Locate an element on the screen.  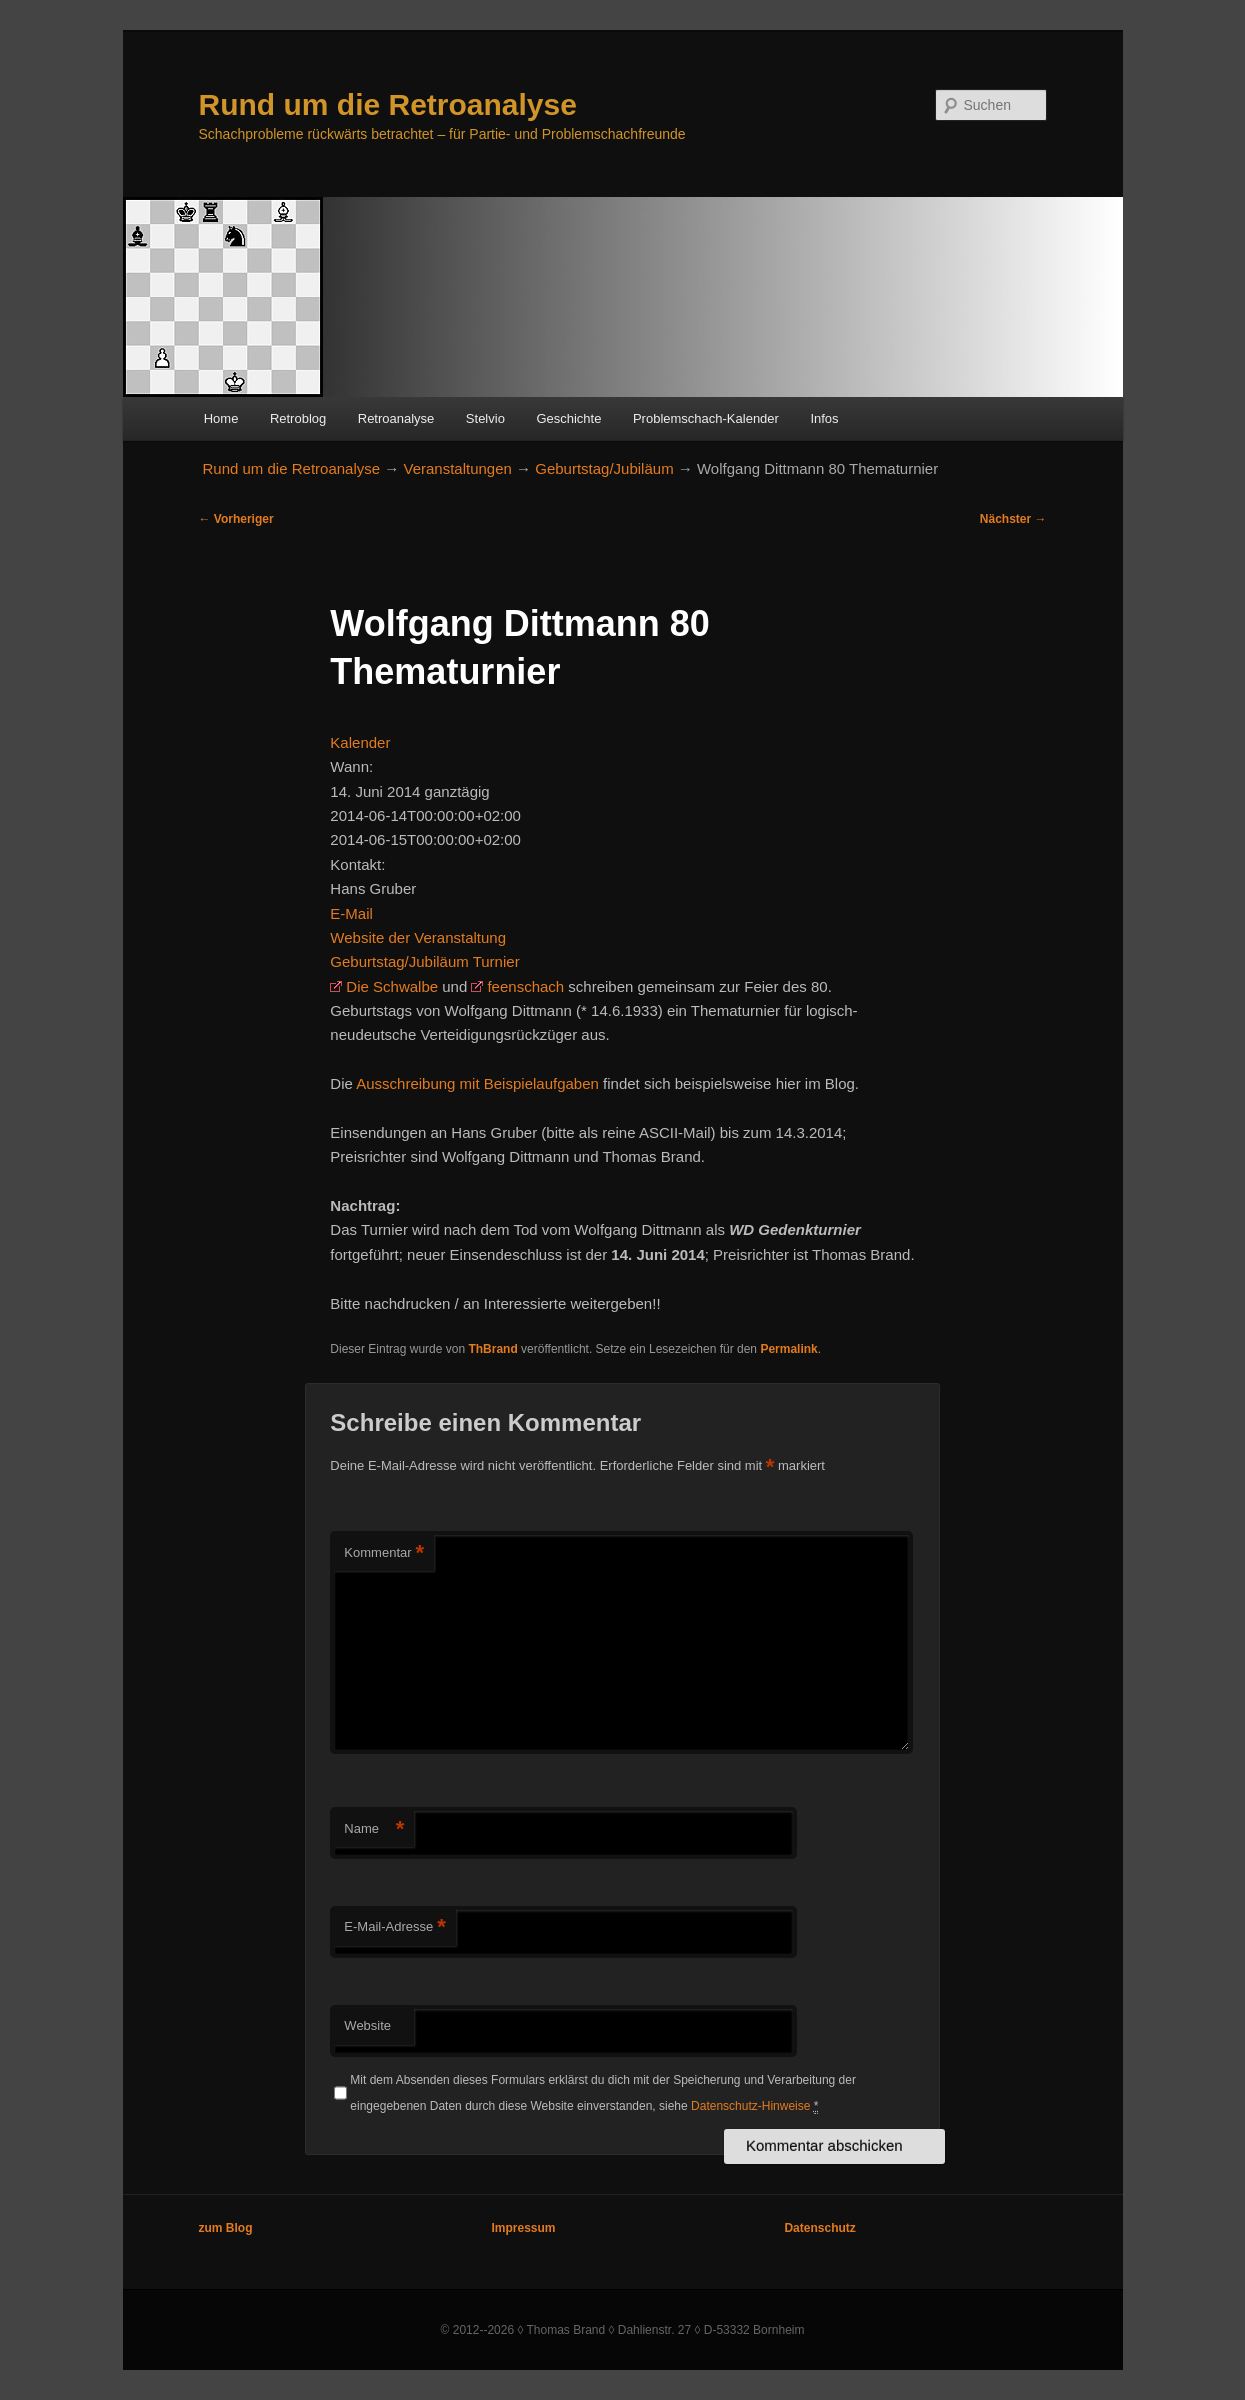
Infos is located at coordinates (824, 418).